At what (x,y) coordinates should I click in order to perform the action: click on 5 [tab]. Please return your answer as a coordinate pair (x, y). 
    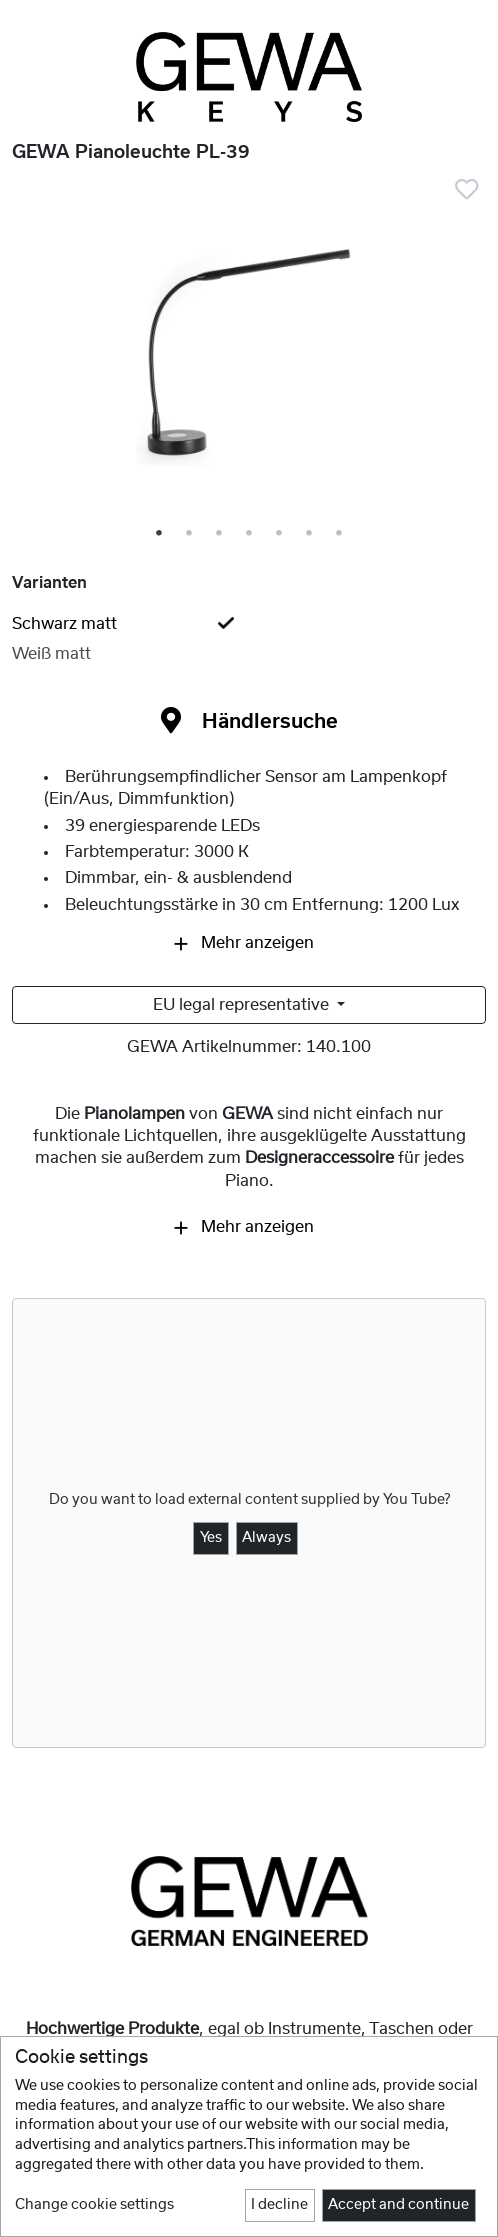
    Looking at the image, I should click on (280, 534).